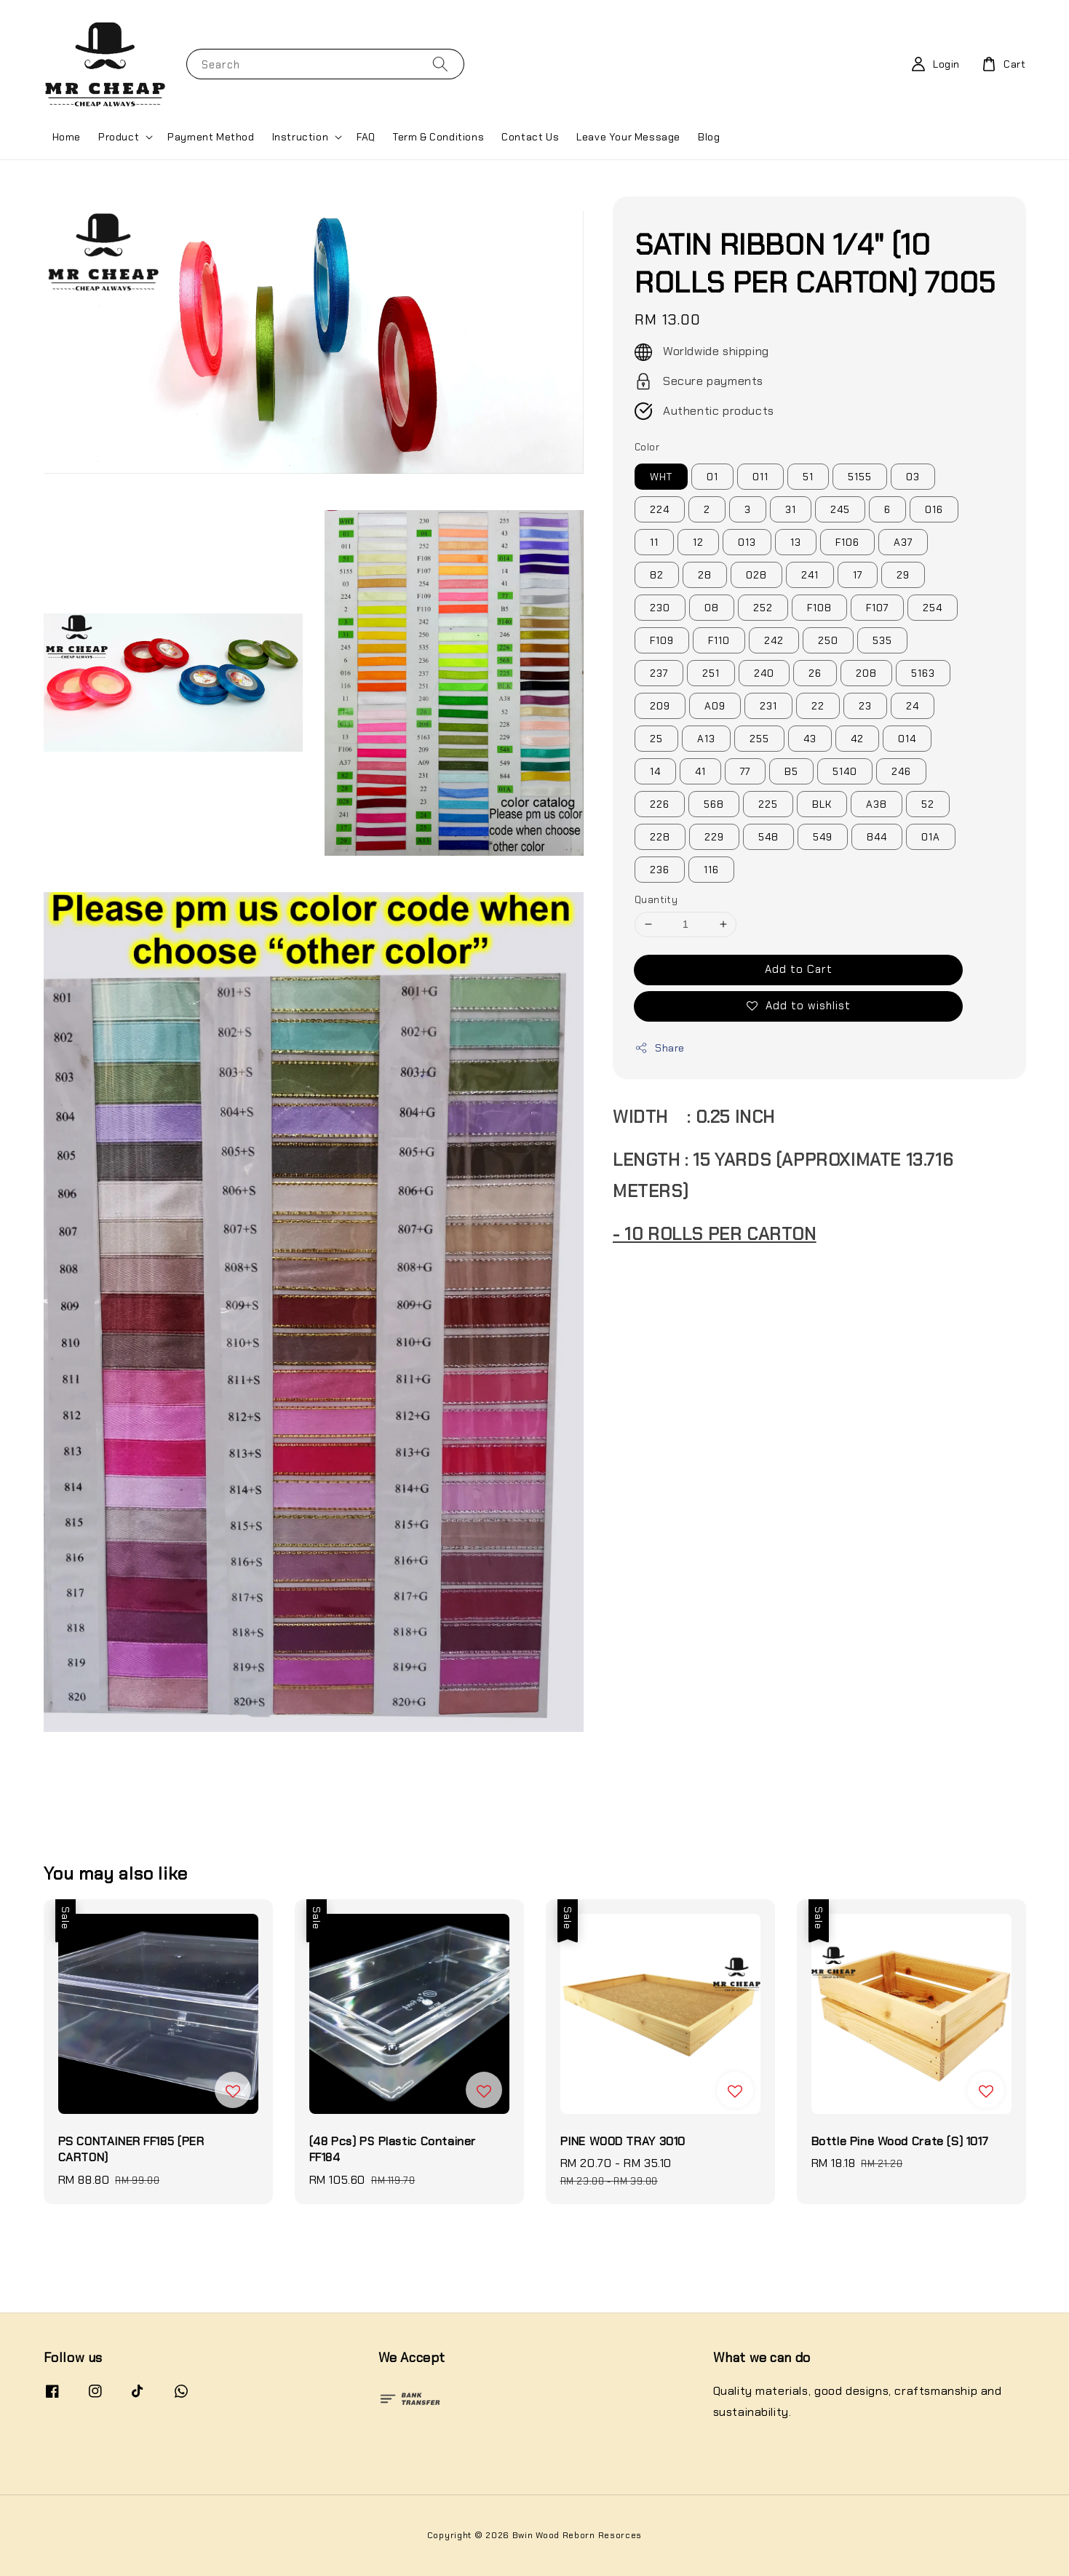 The image size is (1069, 2576). I want to click on 016, so click(934, 509).